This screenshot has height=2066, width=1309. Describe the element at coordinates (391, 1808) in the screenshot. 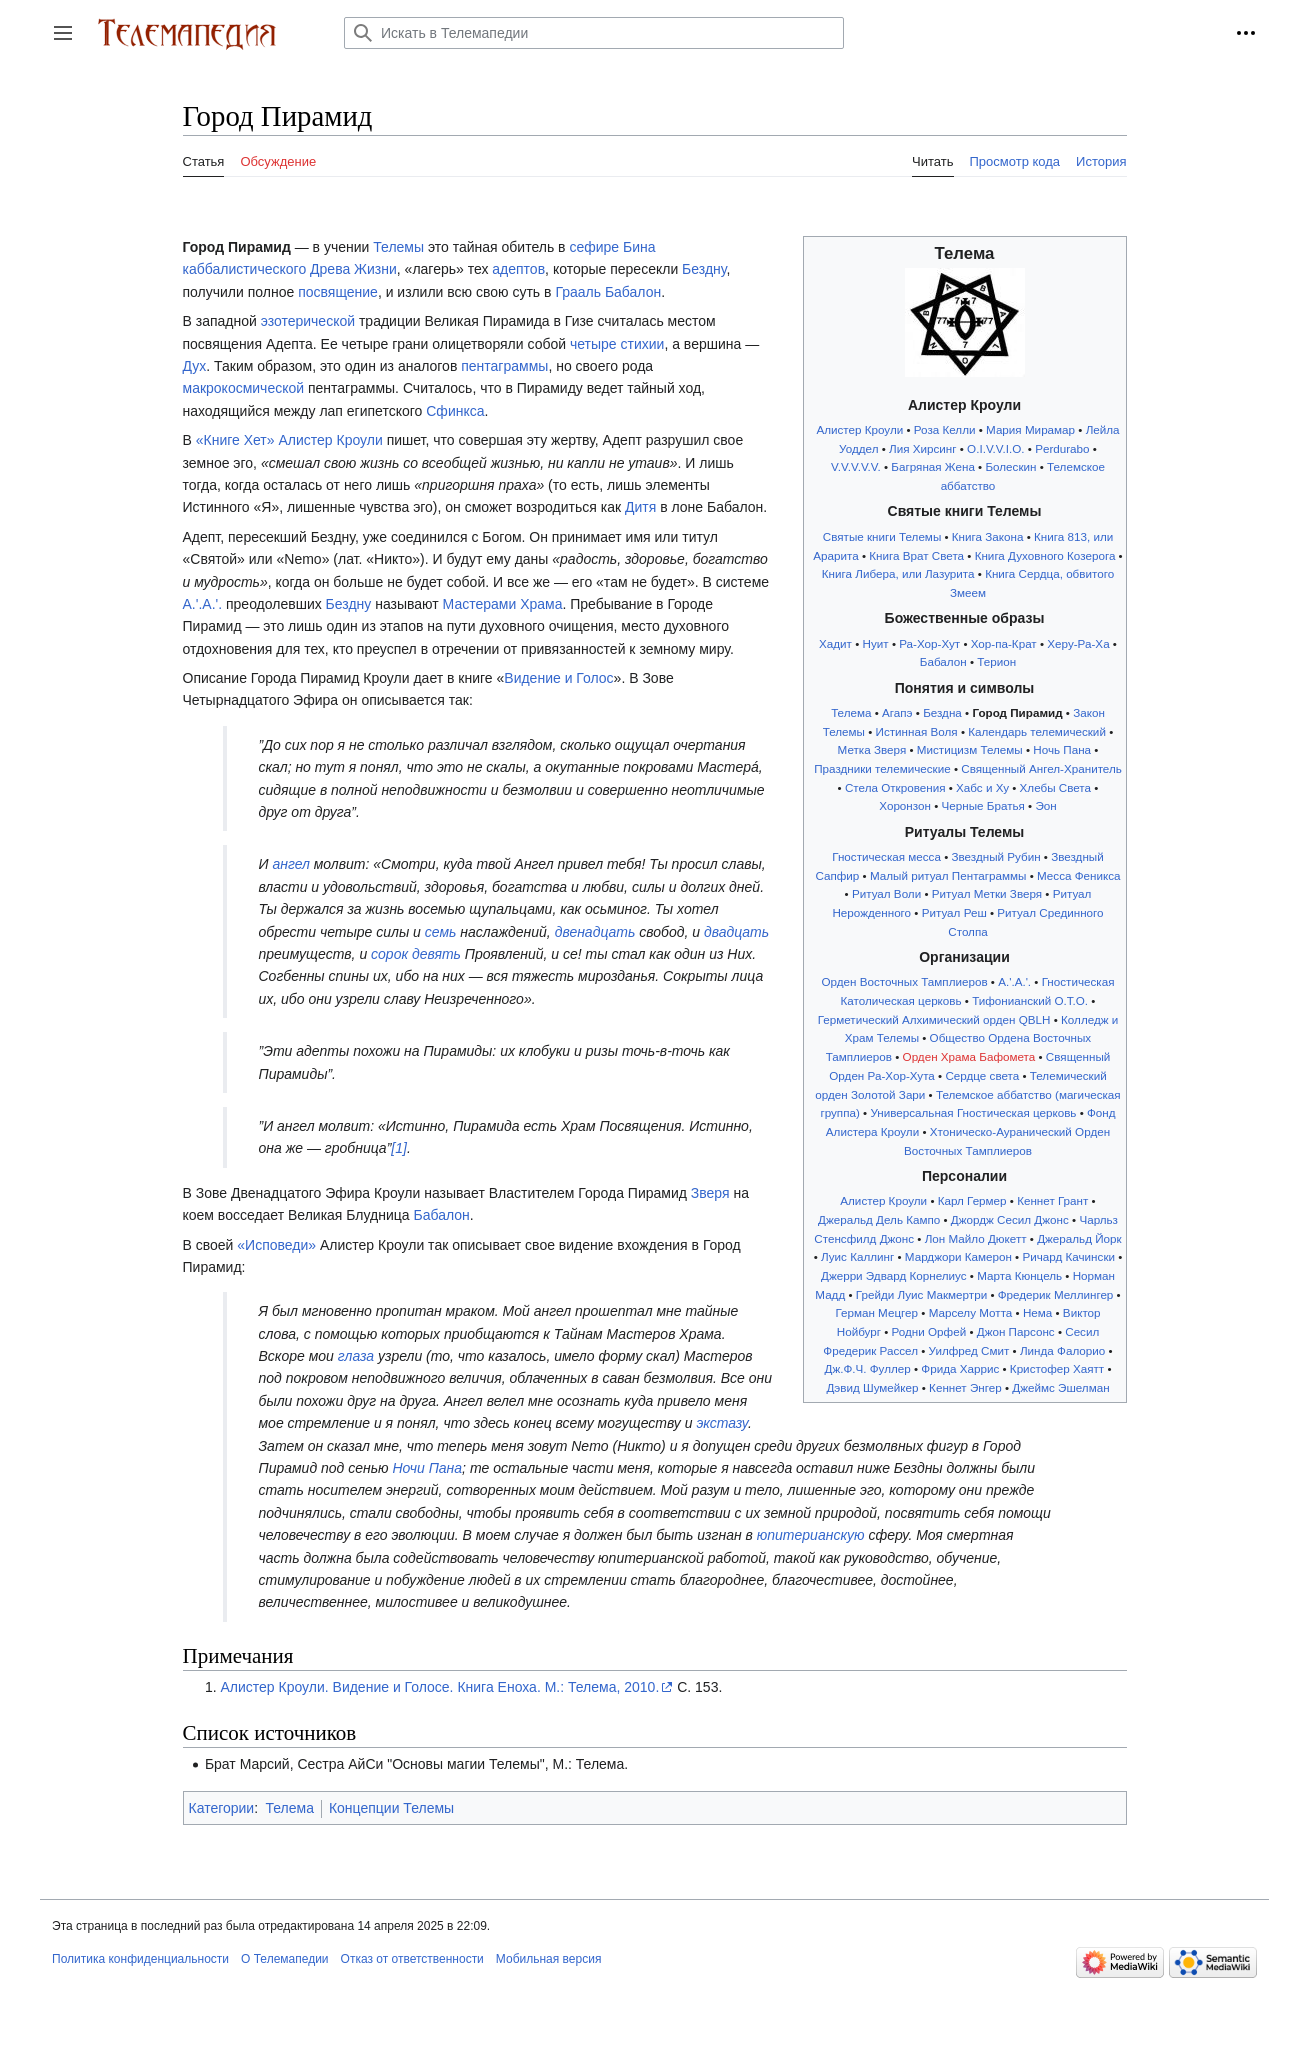

I see `Концепции Телемы` at that location.